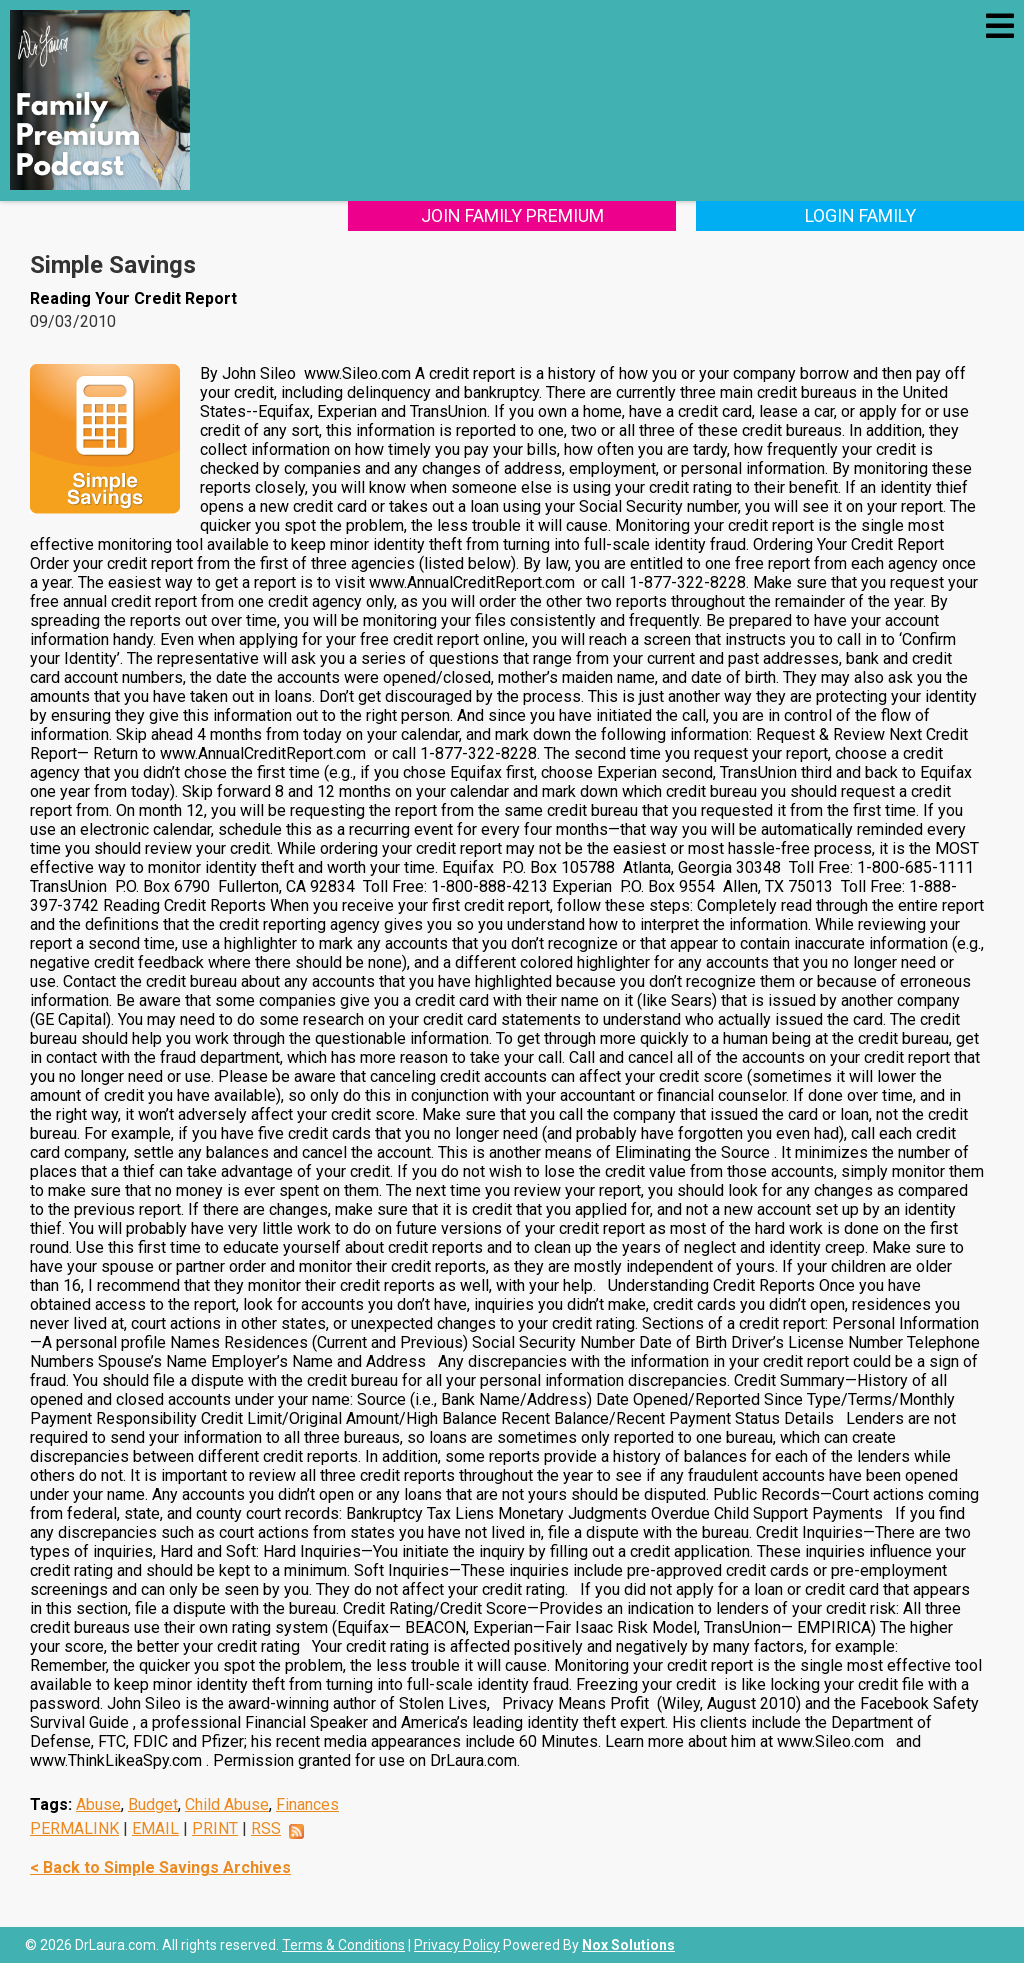 This screenshot has width=1024, height=1963. Describe the element at coordinates (74, 1828) in the screenshot. I see `PERMALINK` at that location.